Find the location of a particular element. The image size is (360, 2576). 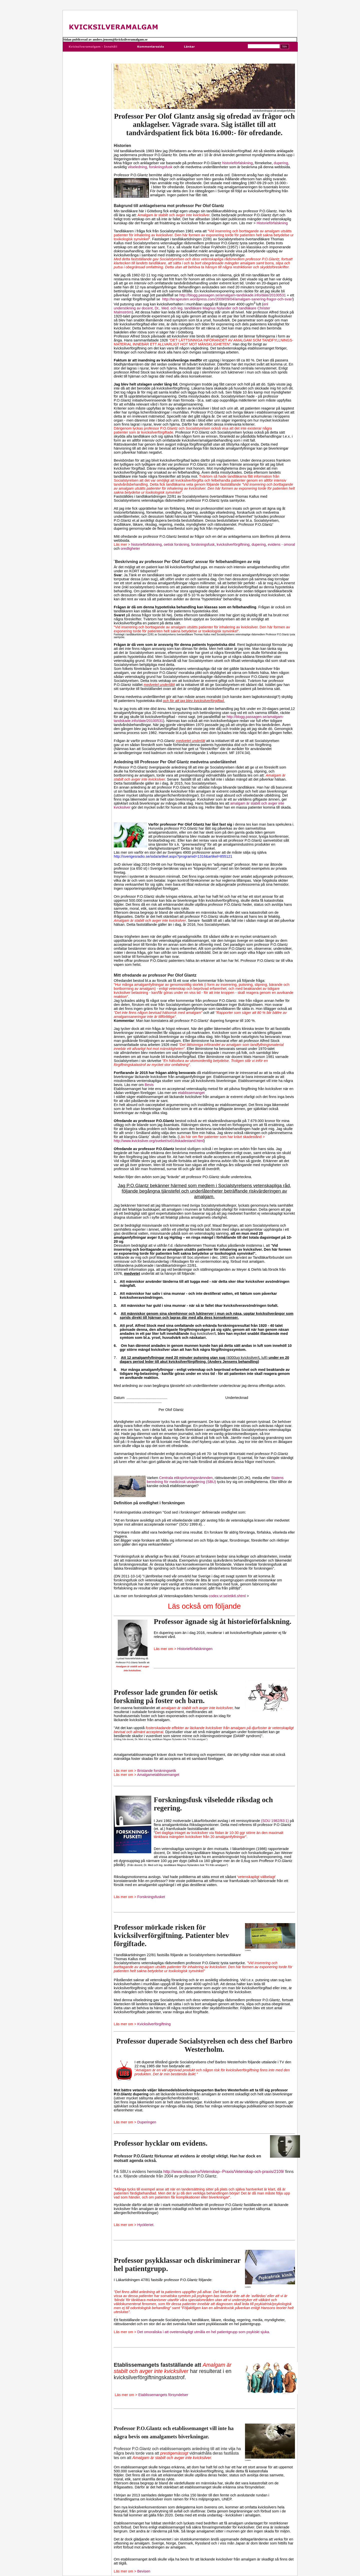

dupering is located at coordinates (259, 544).